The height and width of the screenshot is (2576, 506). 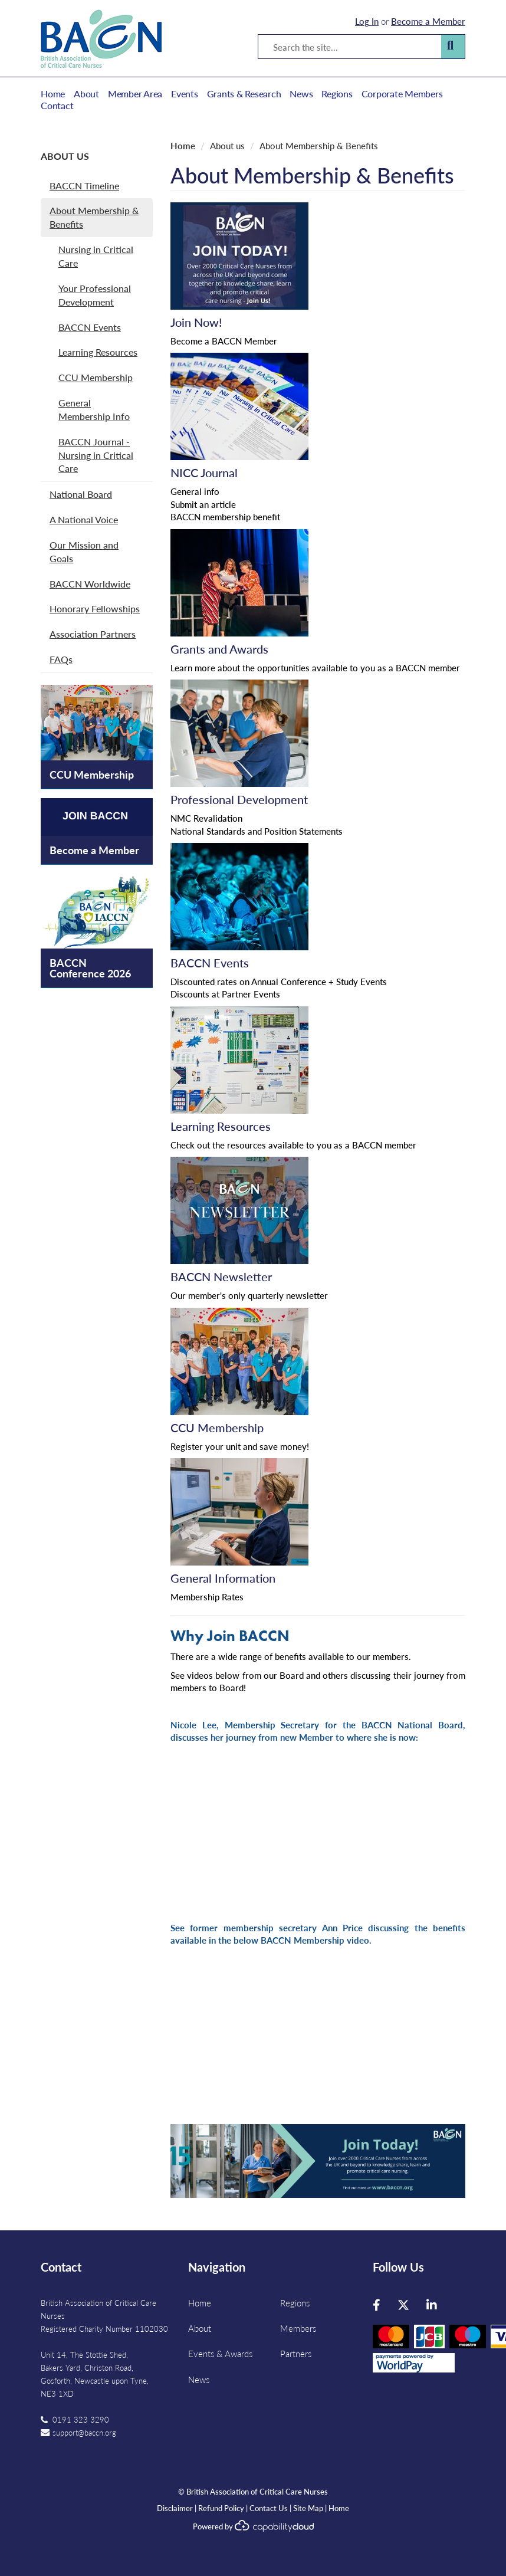 I want to click on Contact, so click(x=57, y=105).